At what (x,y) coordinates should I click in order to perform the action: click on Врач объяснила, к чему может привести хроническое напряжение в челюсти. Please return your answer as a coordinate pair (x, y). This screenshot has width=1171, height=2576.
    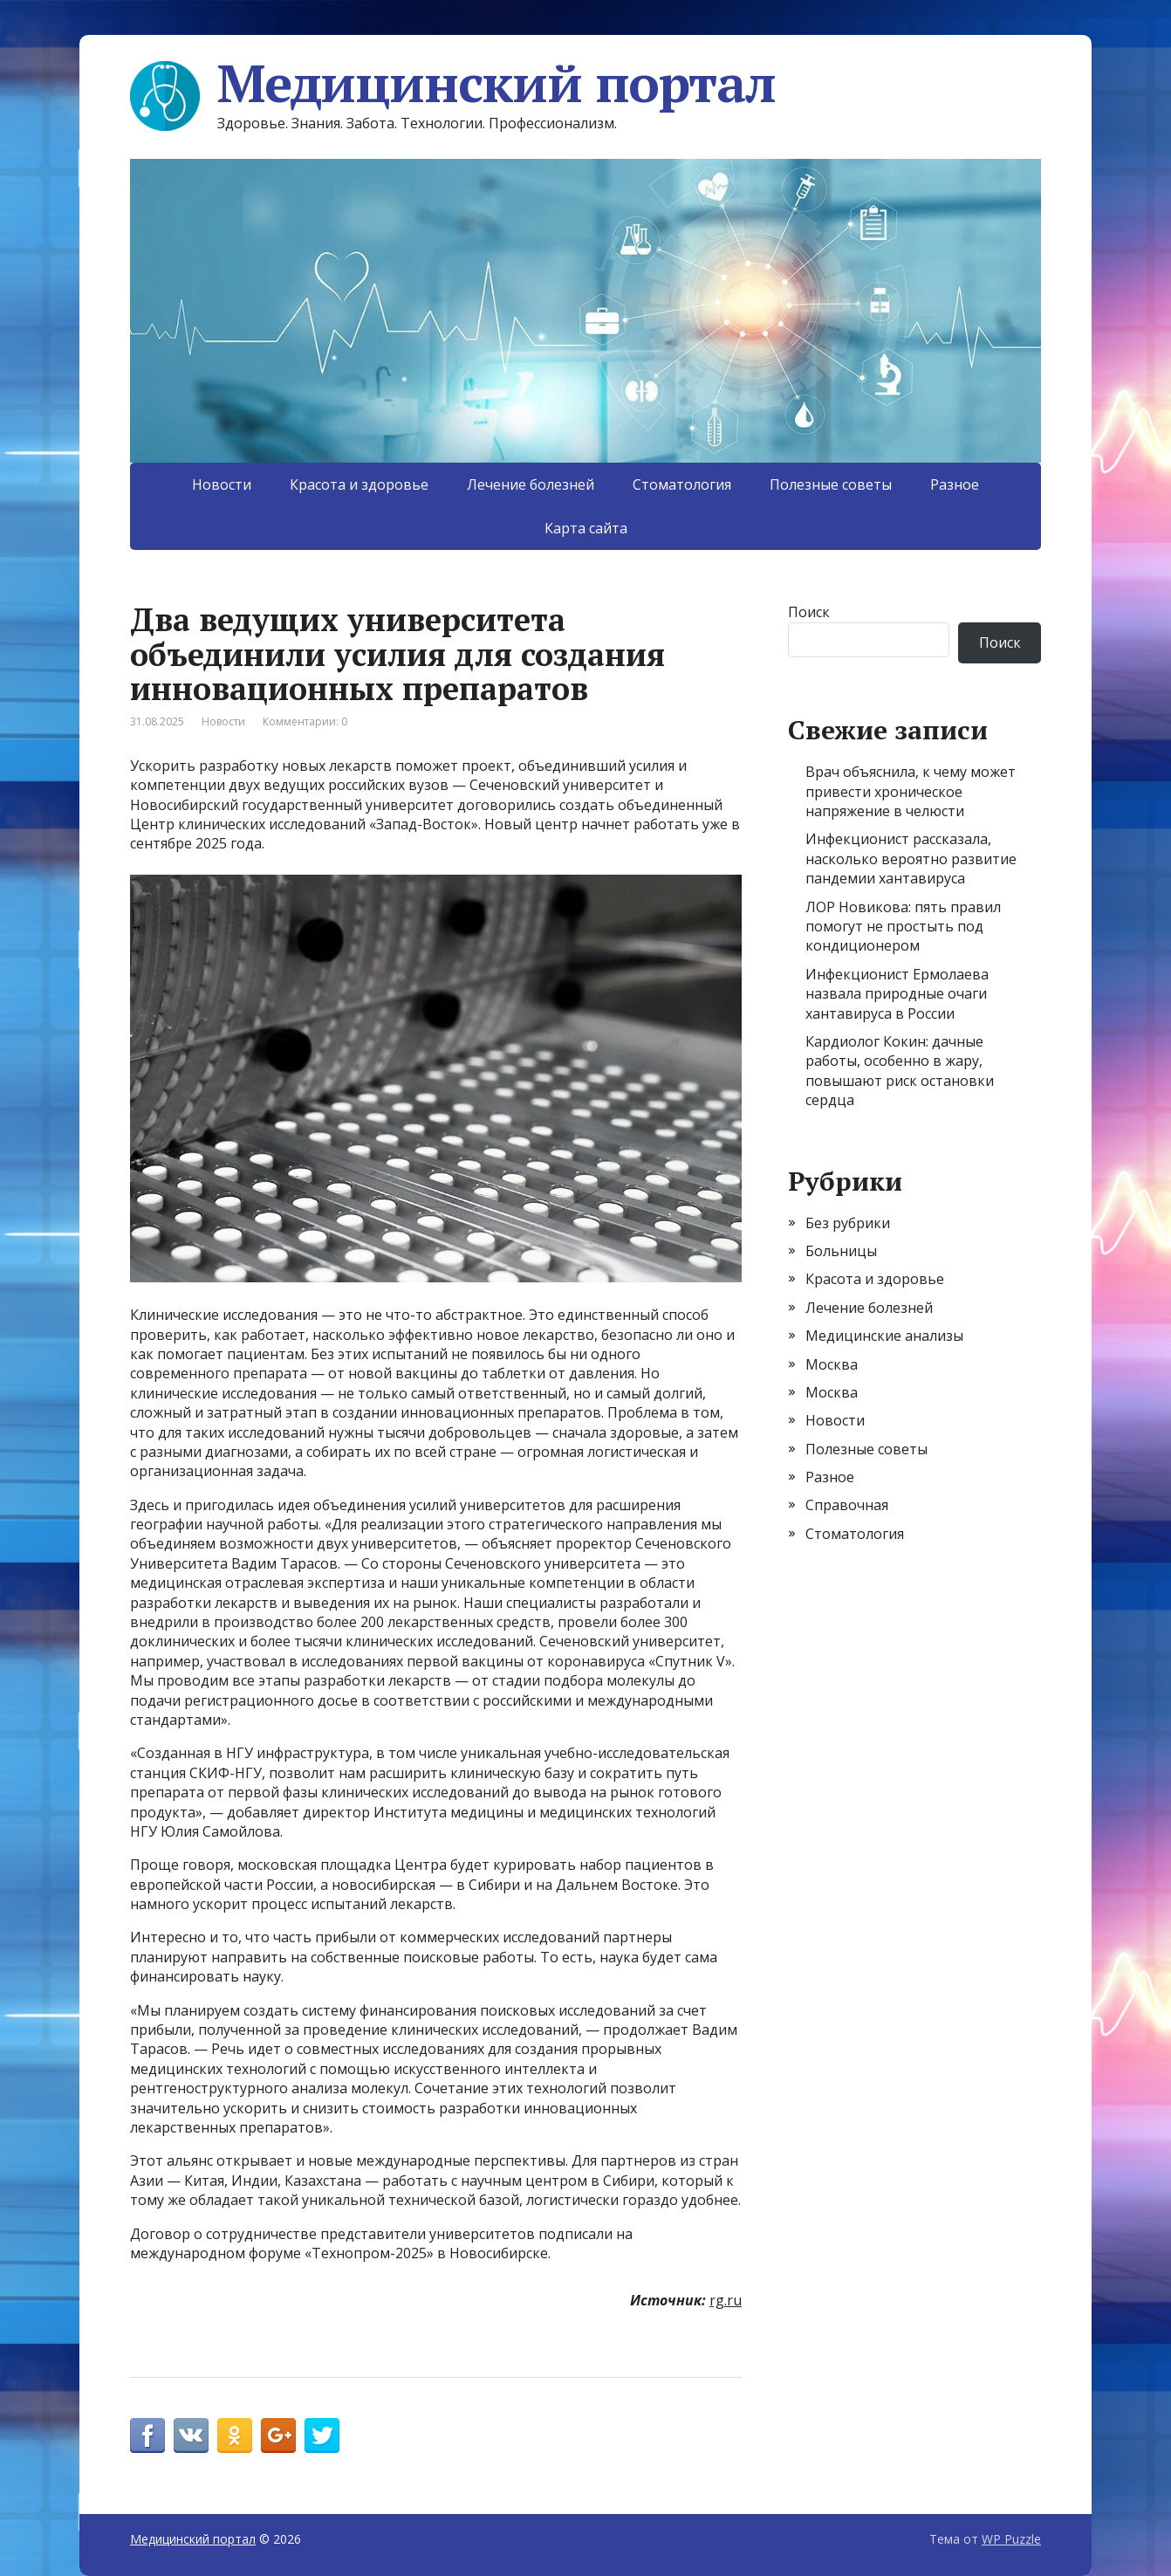
    Looking at the image, I should click on (910, 791).